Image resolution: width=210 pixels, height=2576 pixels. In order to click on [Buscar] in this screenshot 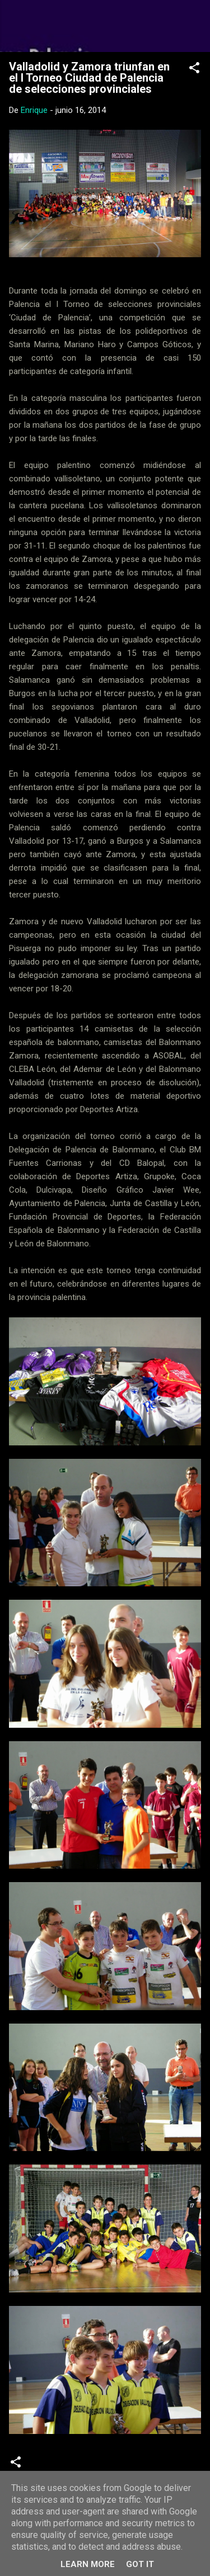, I will do `click(194, 23)`.